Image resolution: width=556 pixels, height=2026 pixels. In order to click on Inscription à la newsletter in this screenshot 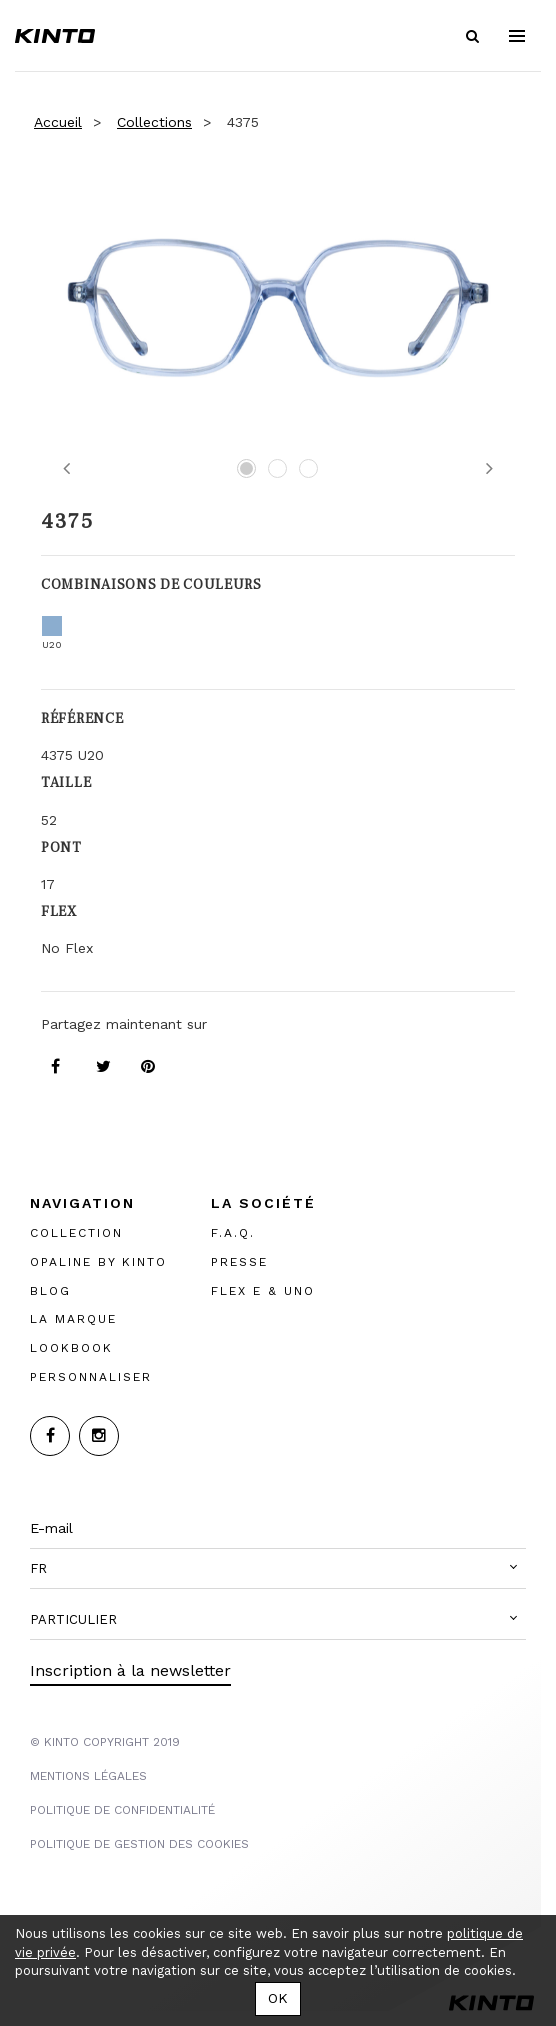, I will do `click(130, 1670)`.